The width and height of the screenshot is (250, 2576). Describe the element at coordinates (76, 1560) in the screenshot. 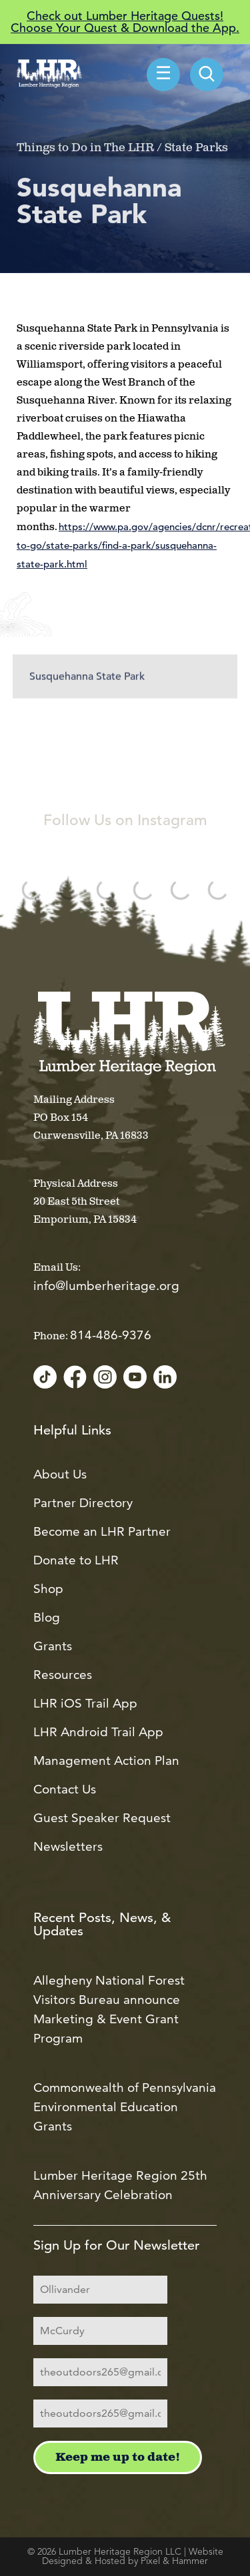

I see `Donate to LHR` at that location.